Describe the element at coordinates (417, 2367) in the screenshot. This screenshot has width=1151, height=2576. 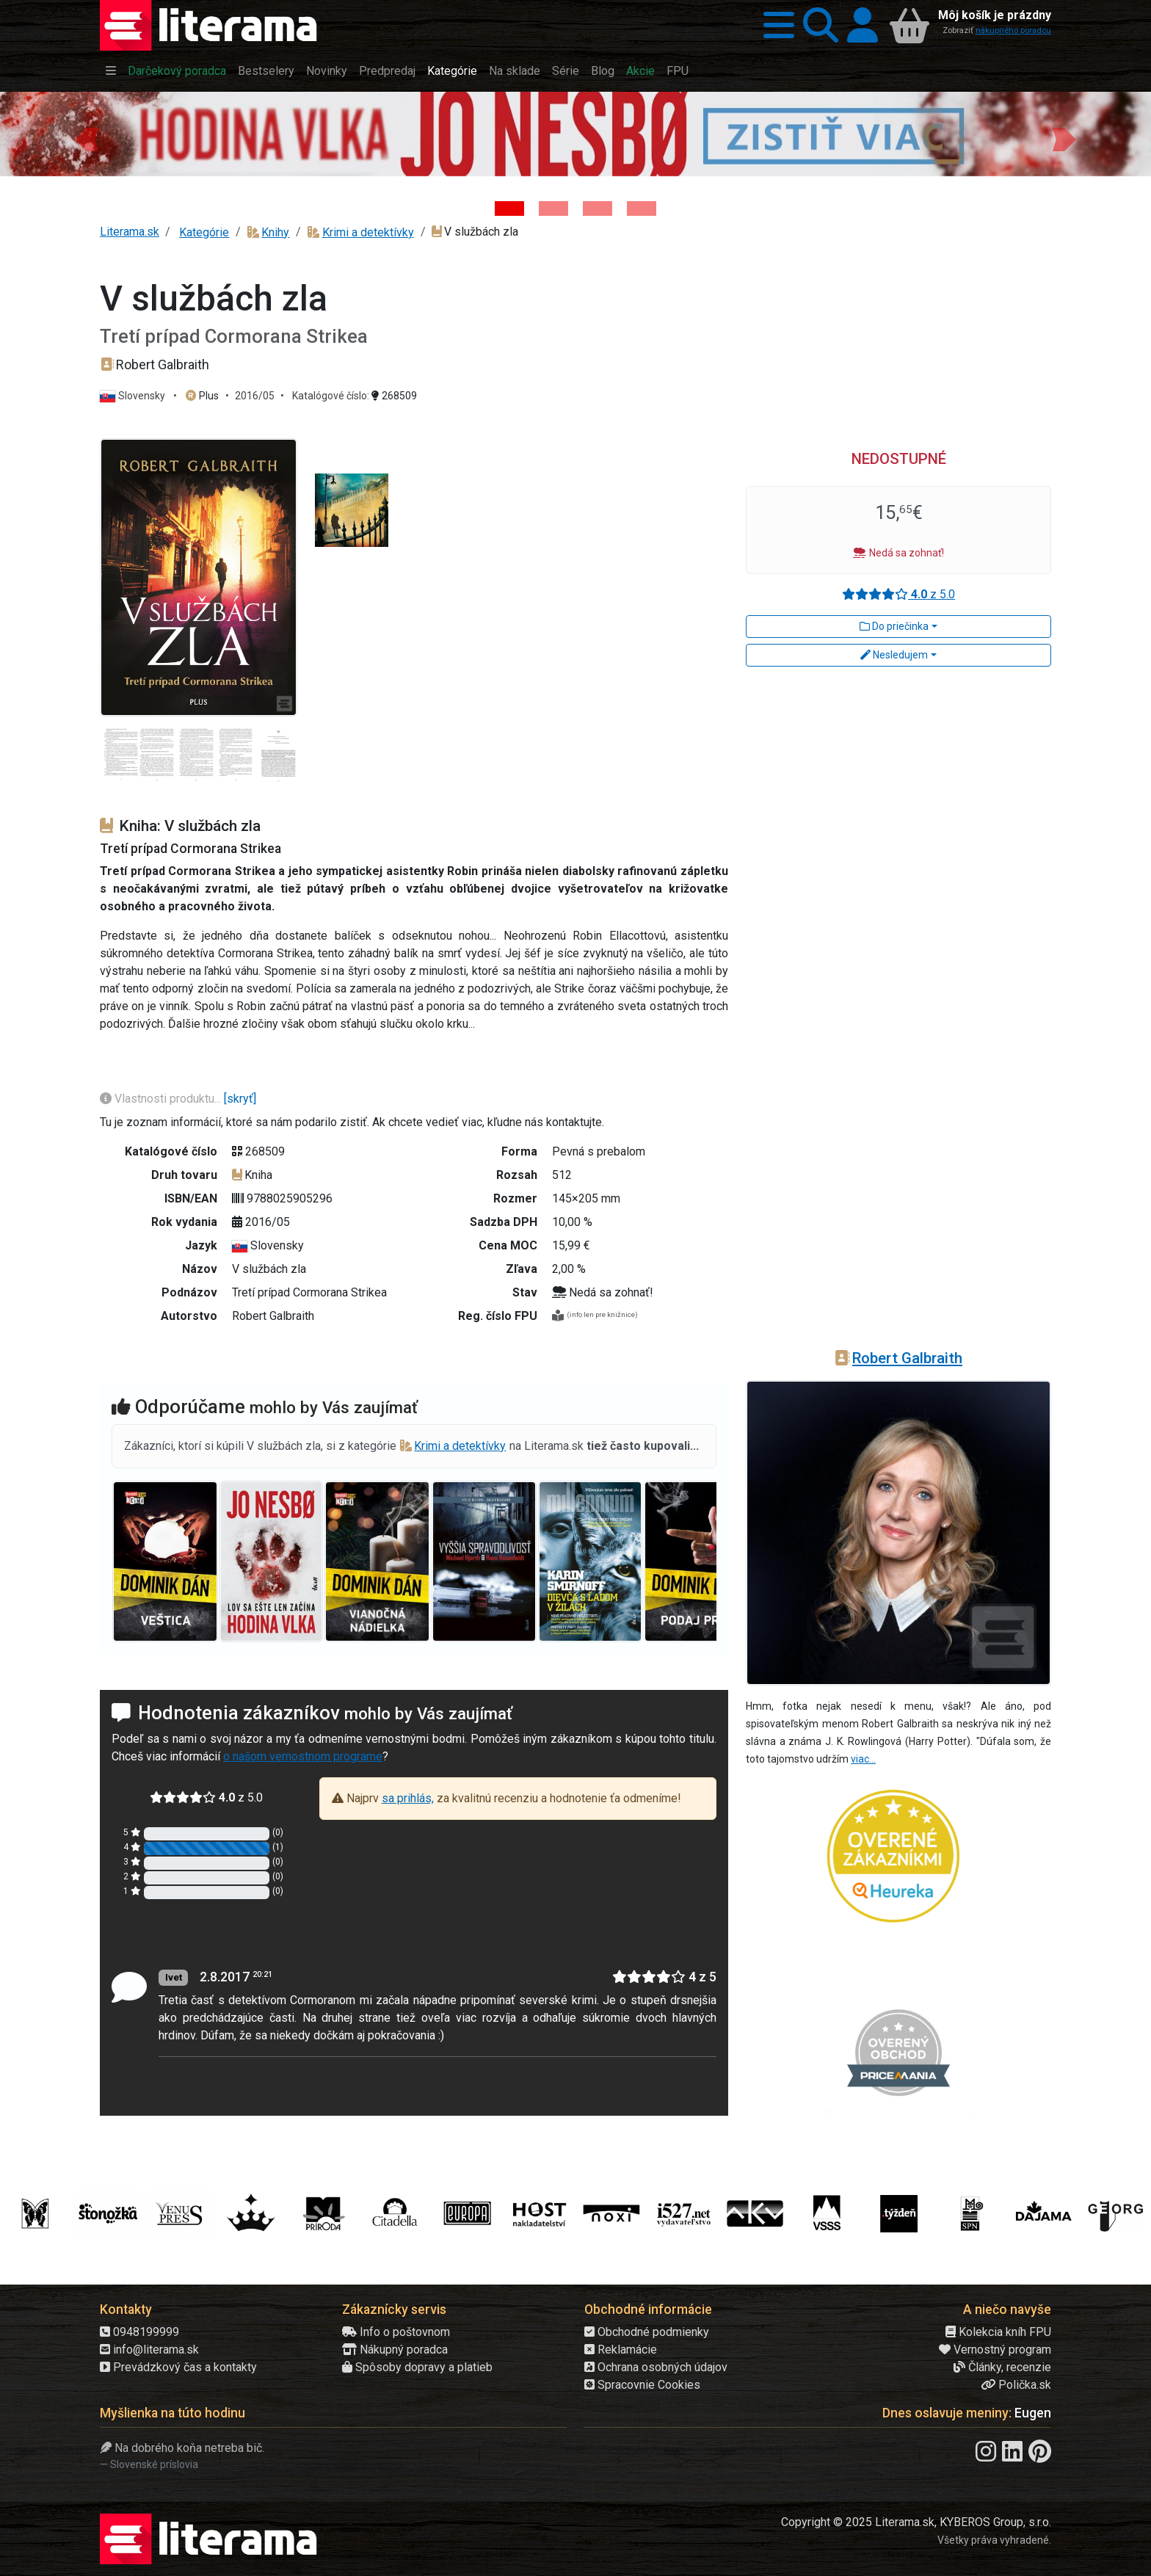
I see `Spôsoby dopravy a platieb` at that location.